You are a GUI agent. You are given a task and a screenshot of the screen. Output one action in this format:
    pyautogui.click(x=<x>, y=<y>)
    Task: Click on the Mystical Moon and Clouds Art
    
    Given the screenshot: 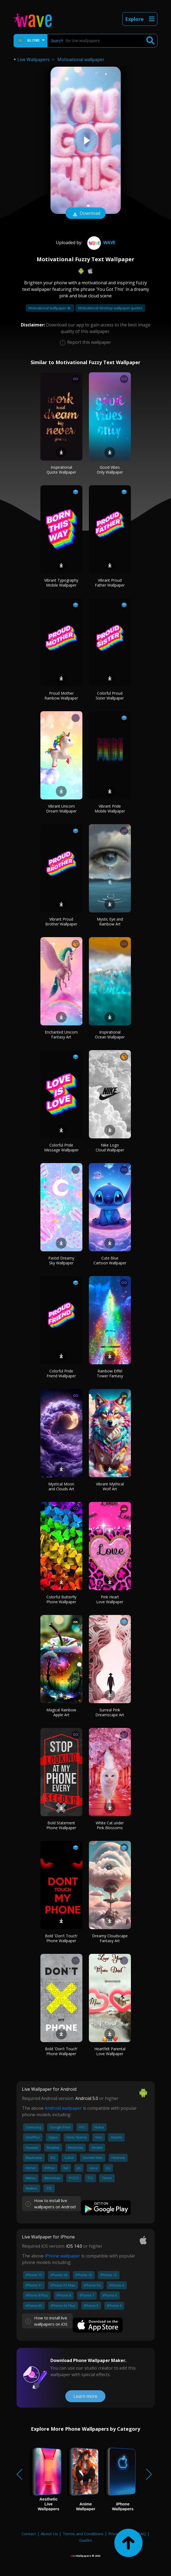 What is the action you would take?
    pyautogui.click(x=61, y=1486)
    